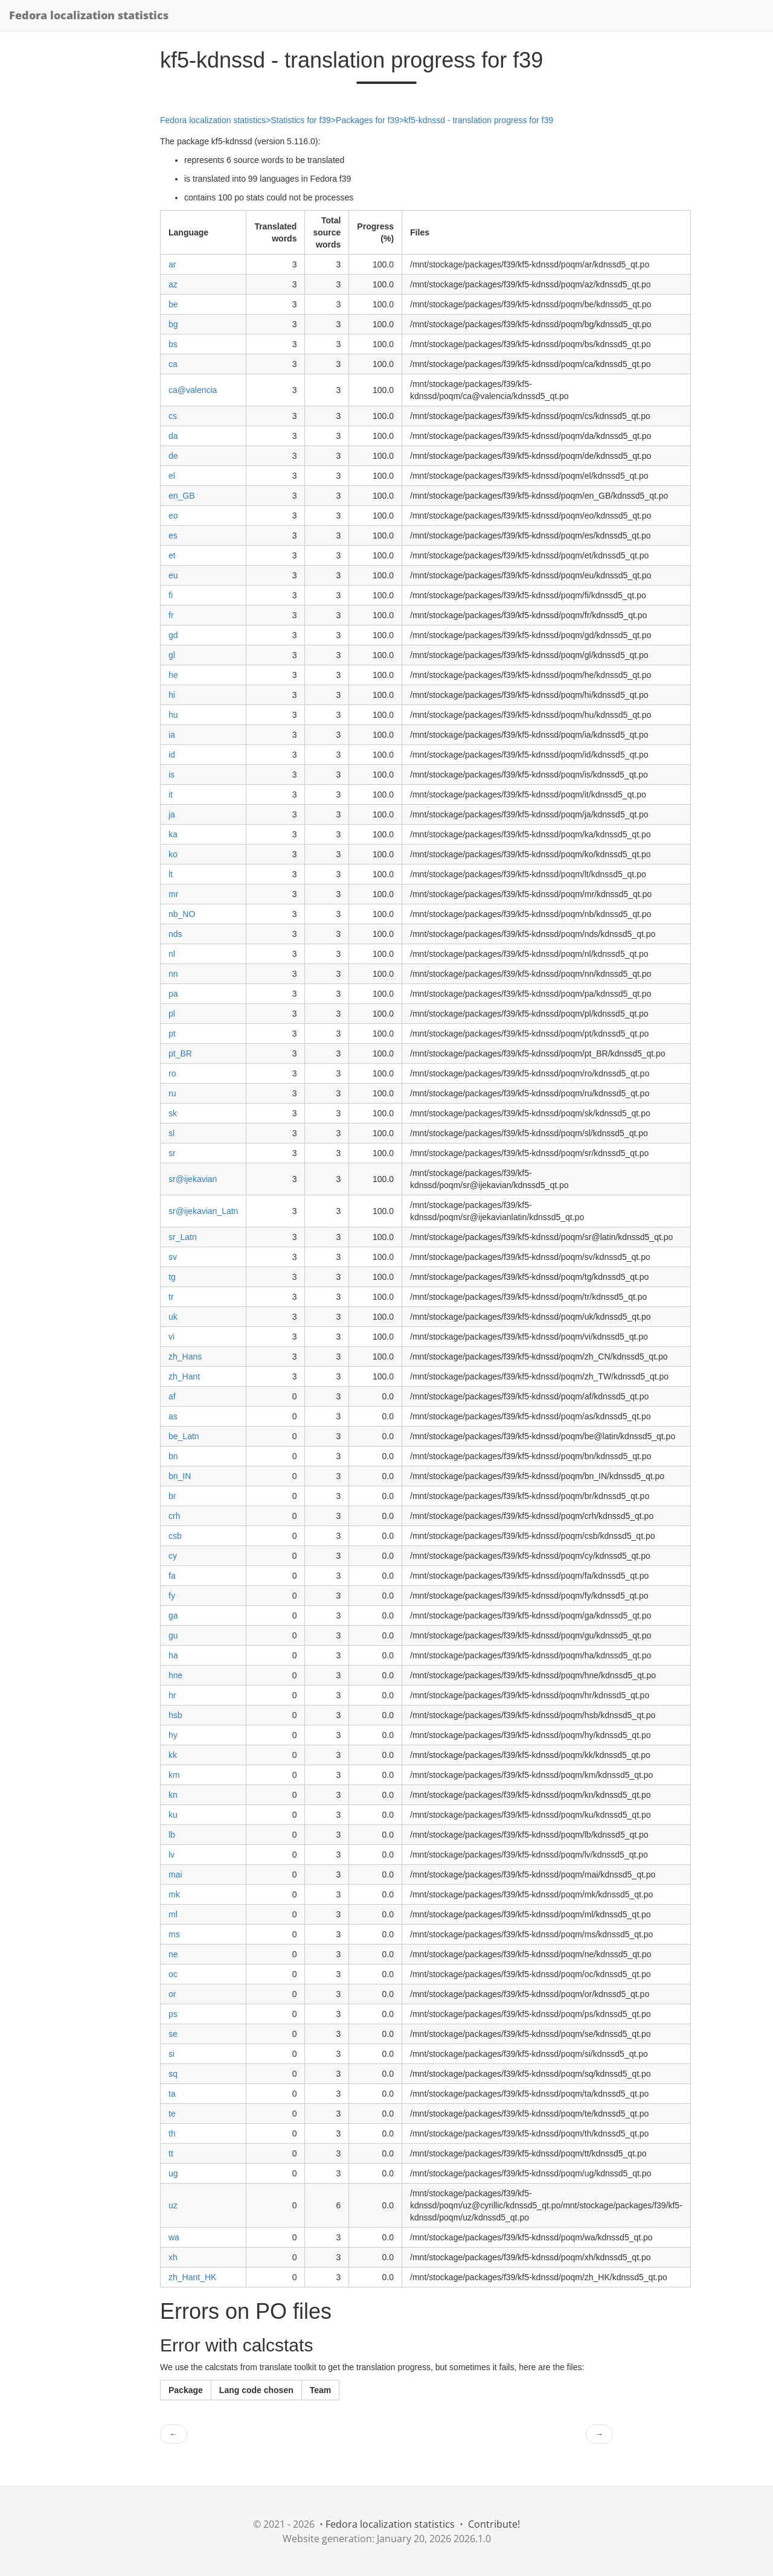  Describe the element at coordinates (173, 715) in the screenshot. I see `hu` at that location.